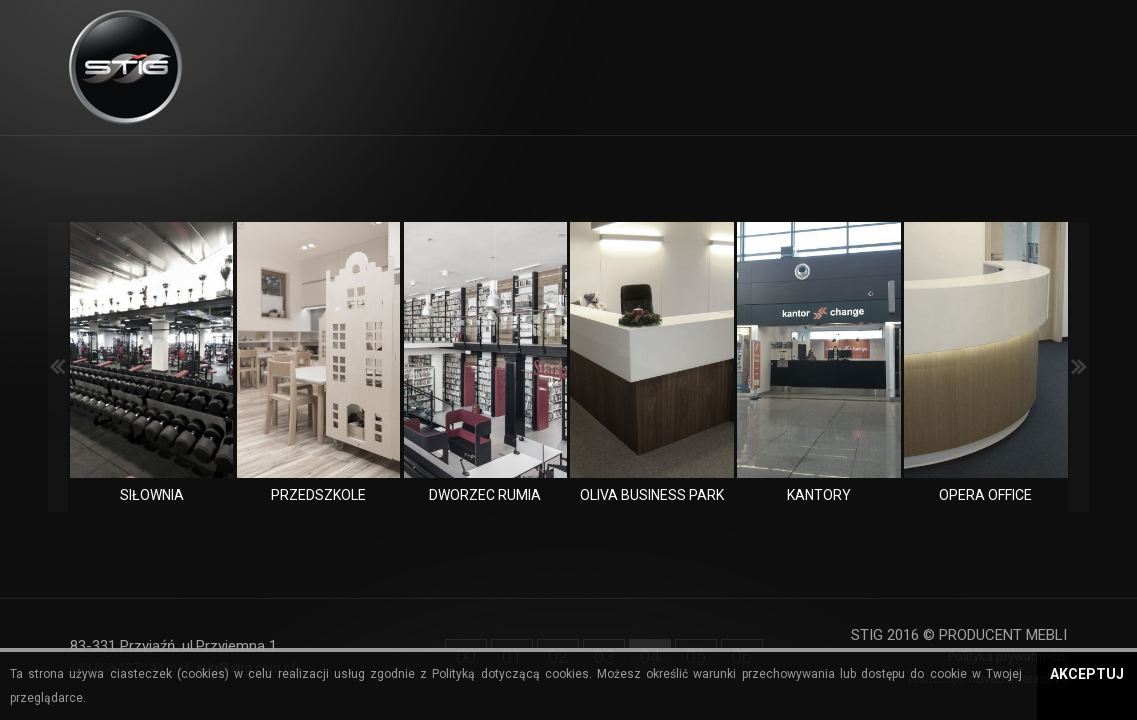 The image size is (1137, 720). I want to click on Oliva Business Park, so click(652, 495).